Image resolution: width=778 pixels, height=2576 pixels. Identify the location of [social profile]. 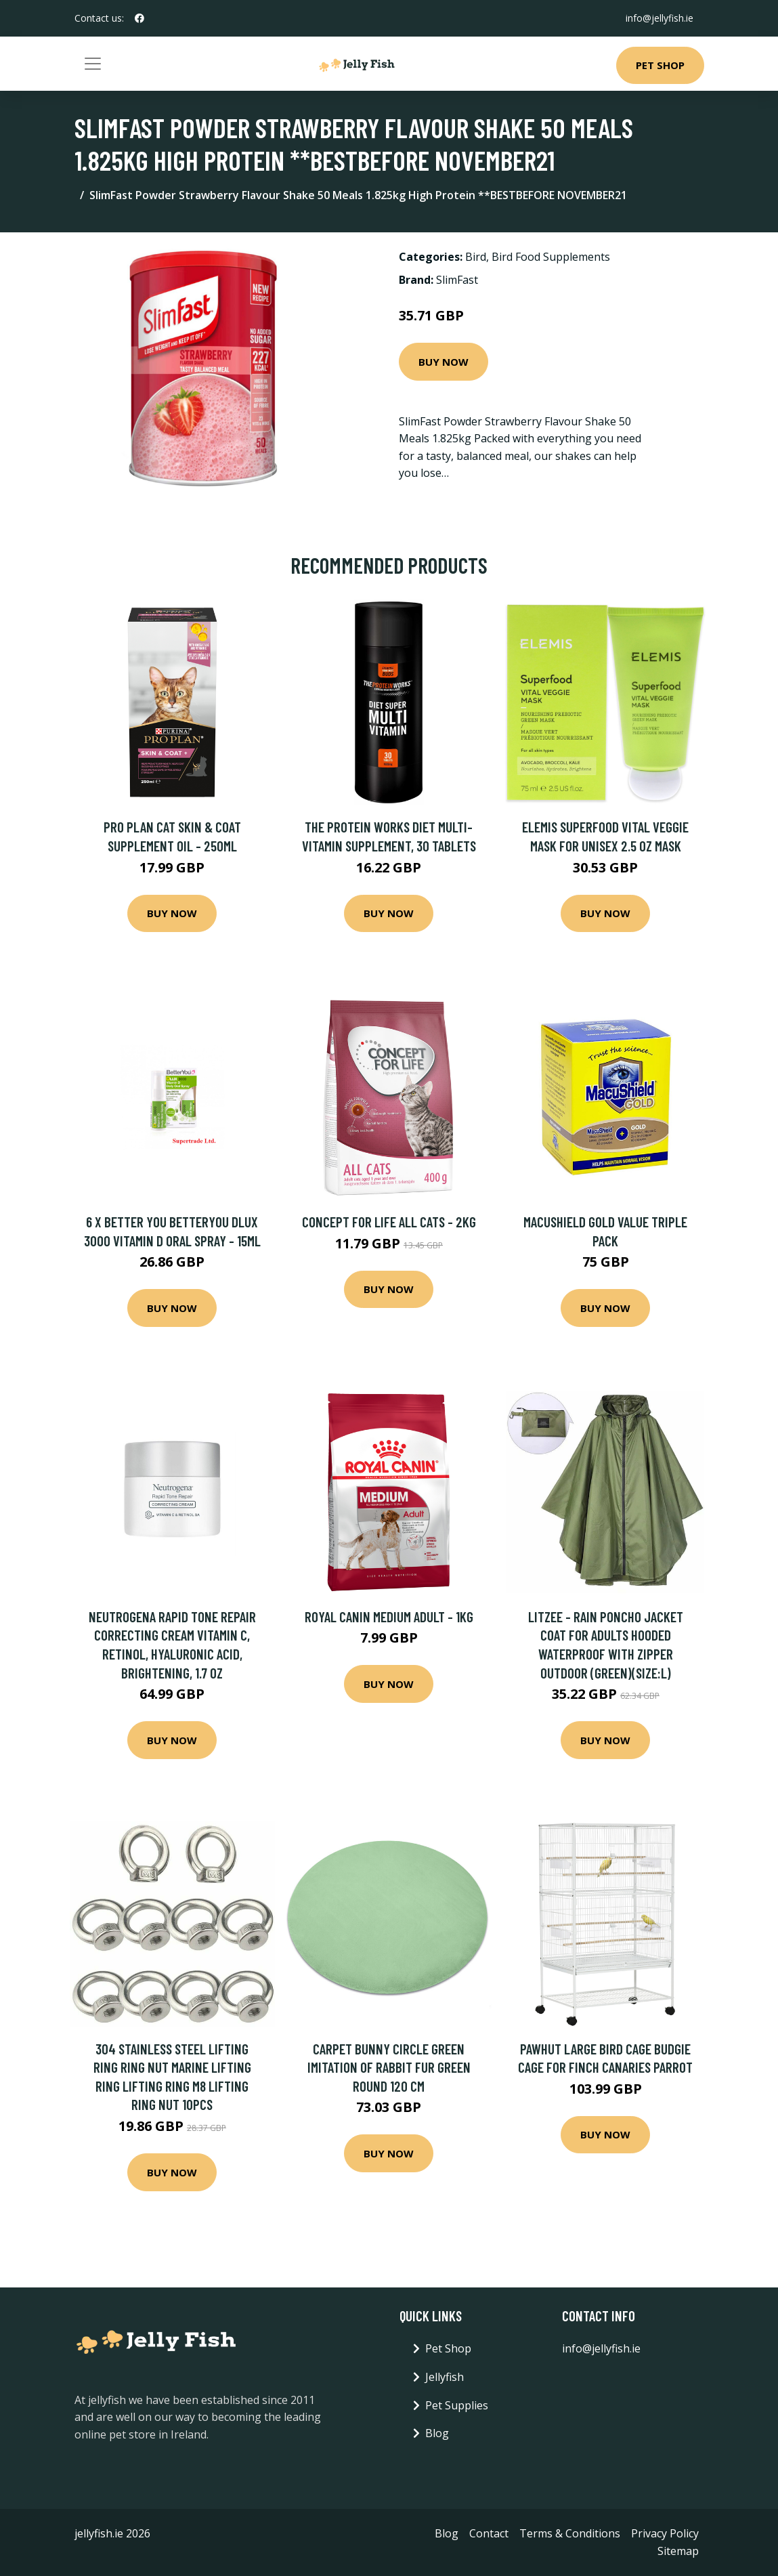
(139, 18).